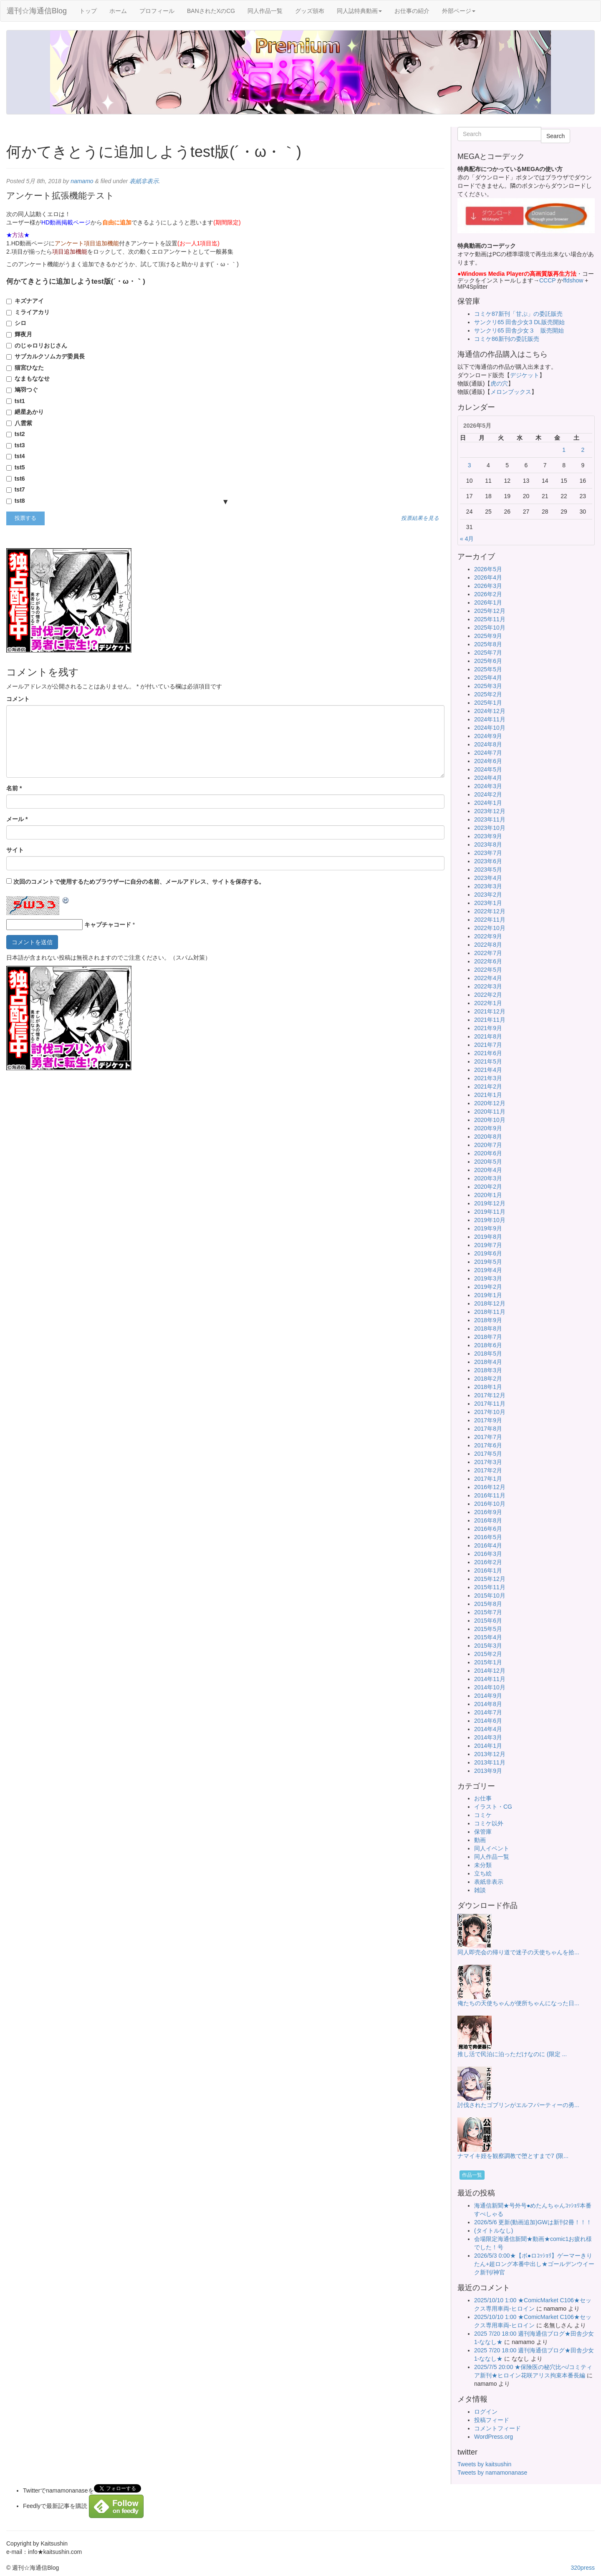  Describe the element at coordinates (488, 969) in the screenshot. I see `2022年5月` at that location.